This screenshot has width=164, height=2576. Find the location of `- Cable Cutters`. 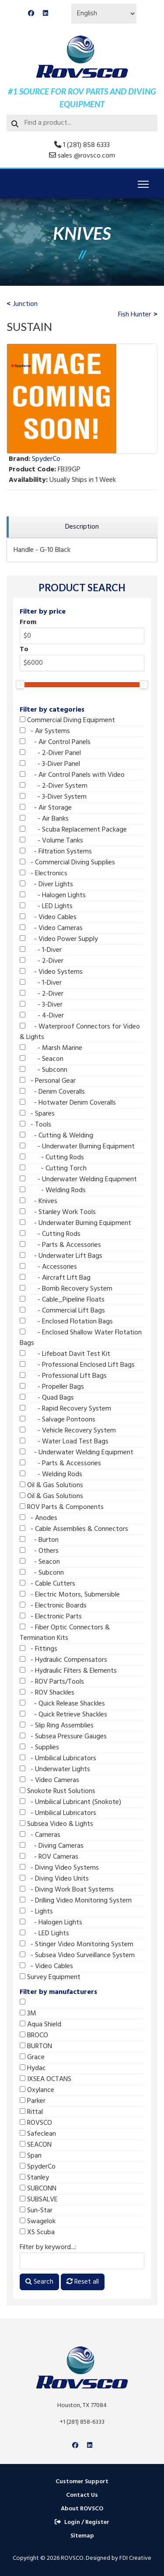

- Cable Cutters is located at coordinates (47, 1584).